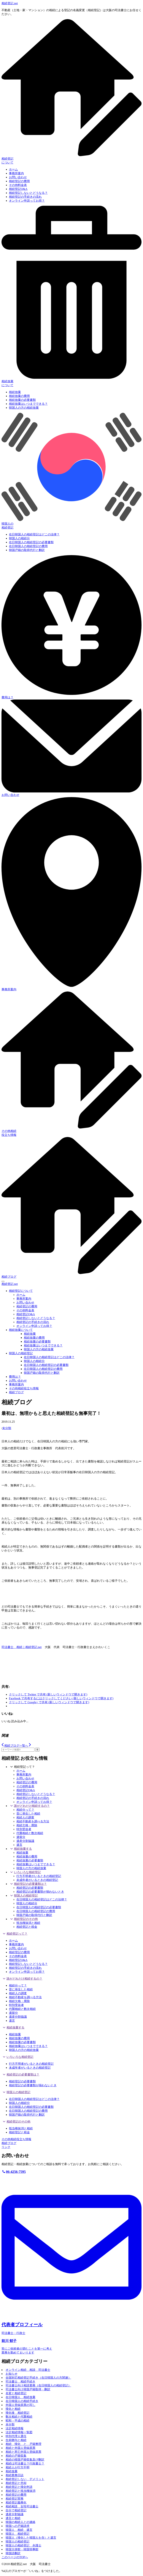 Image resolution: width=143 pixels, height=2576 pixels. What do you see at coordinates (18, 177) in the screenshot?
I see `お問い合わせ` at bounding box center [18, 177].